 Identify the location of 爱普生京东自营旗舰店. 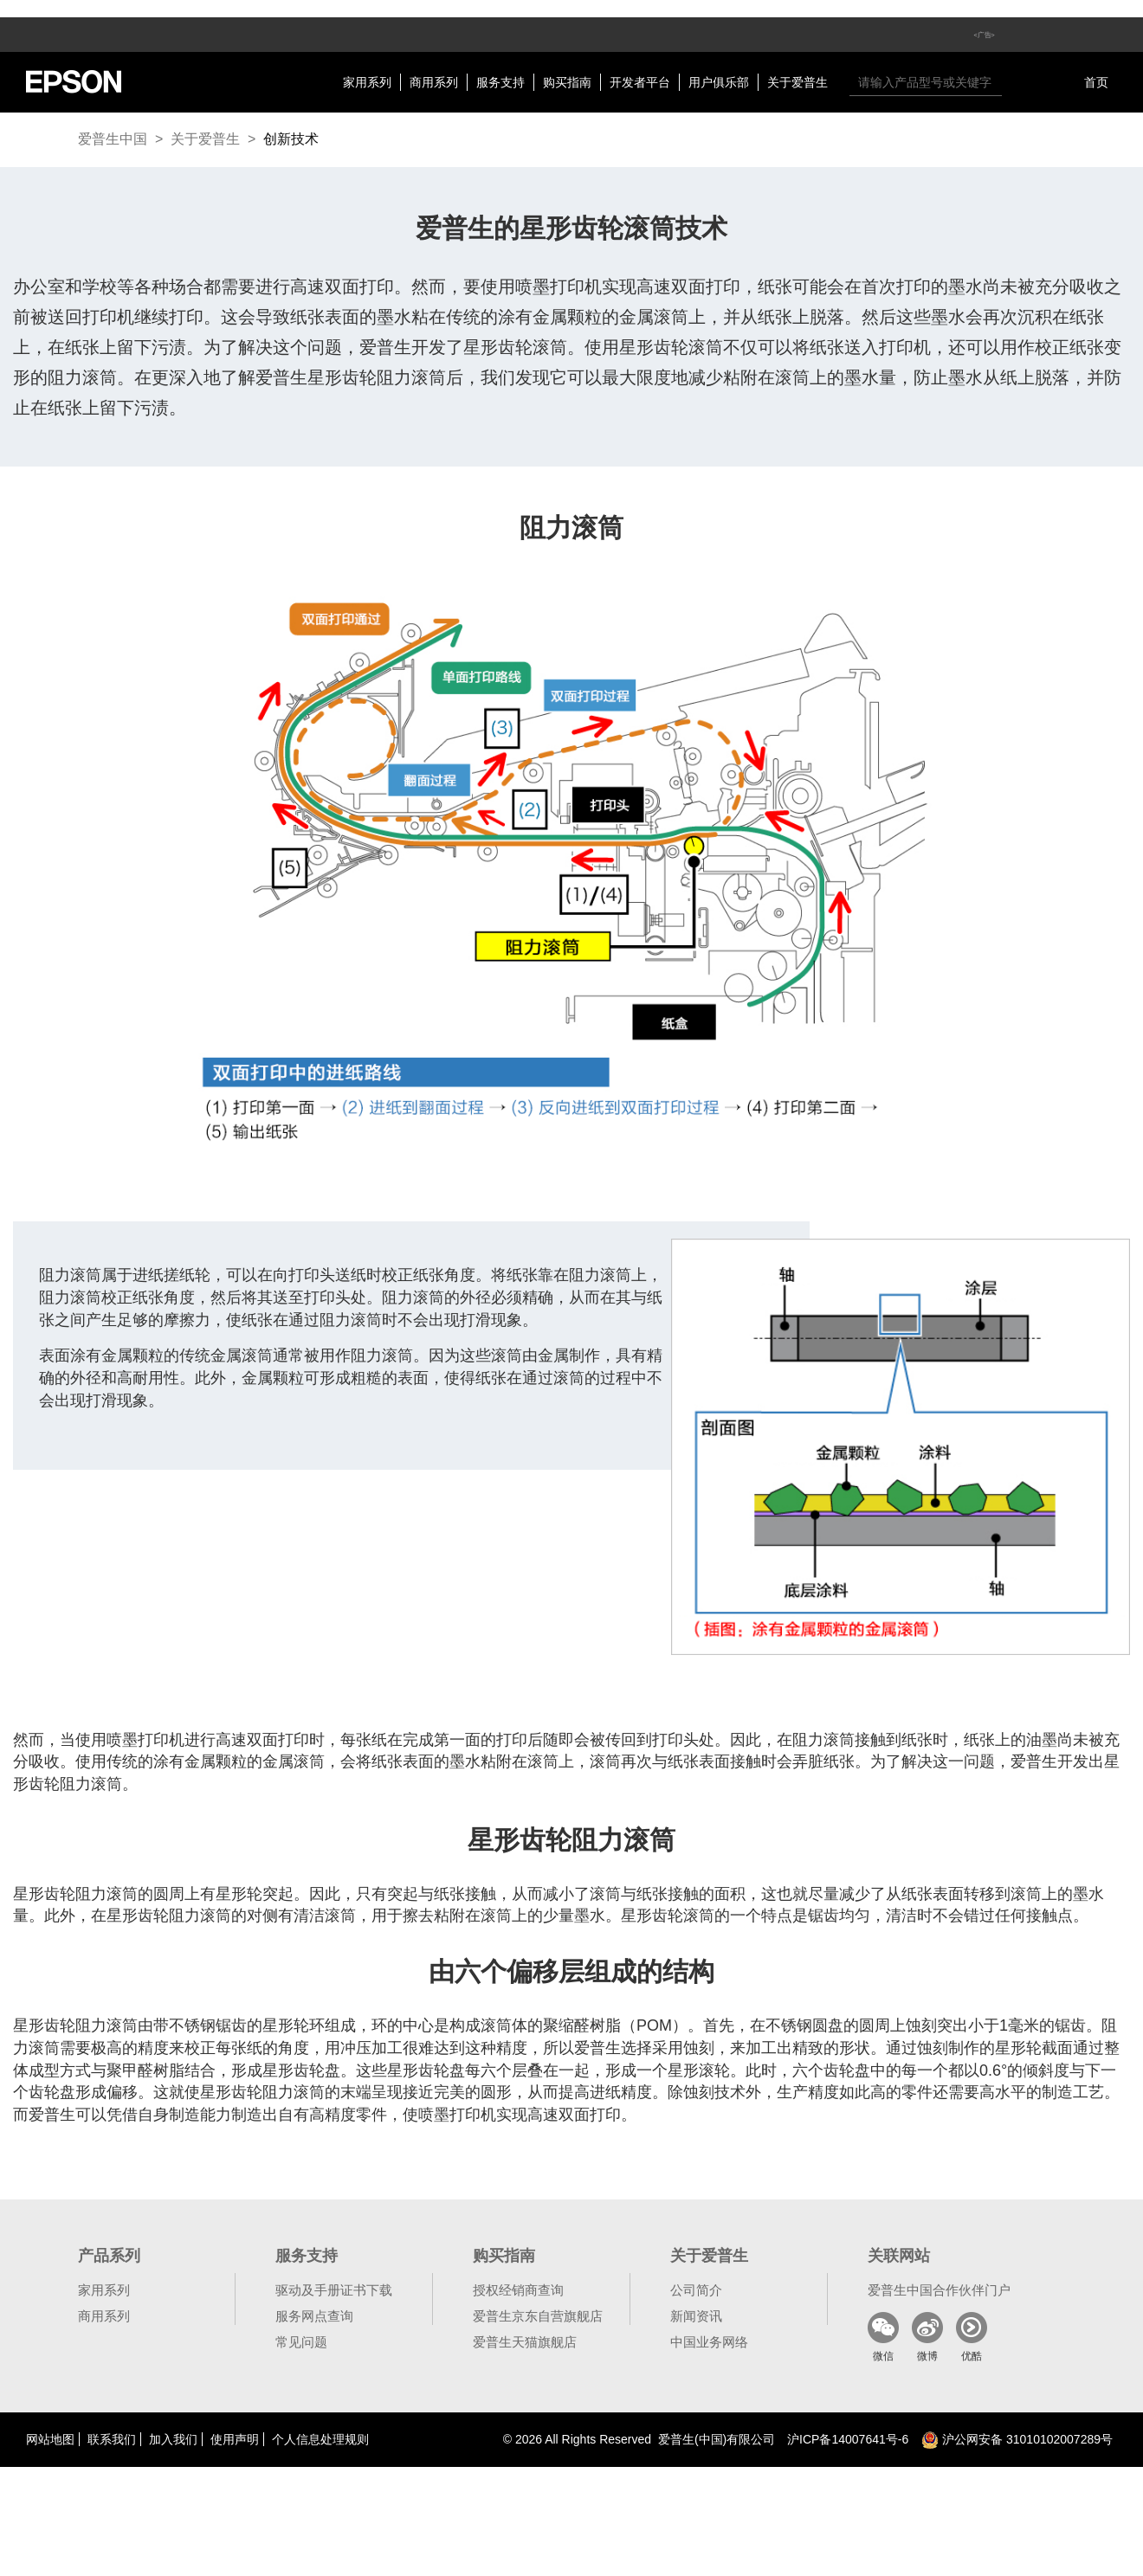
(538, 2316).